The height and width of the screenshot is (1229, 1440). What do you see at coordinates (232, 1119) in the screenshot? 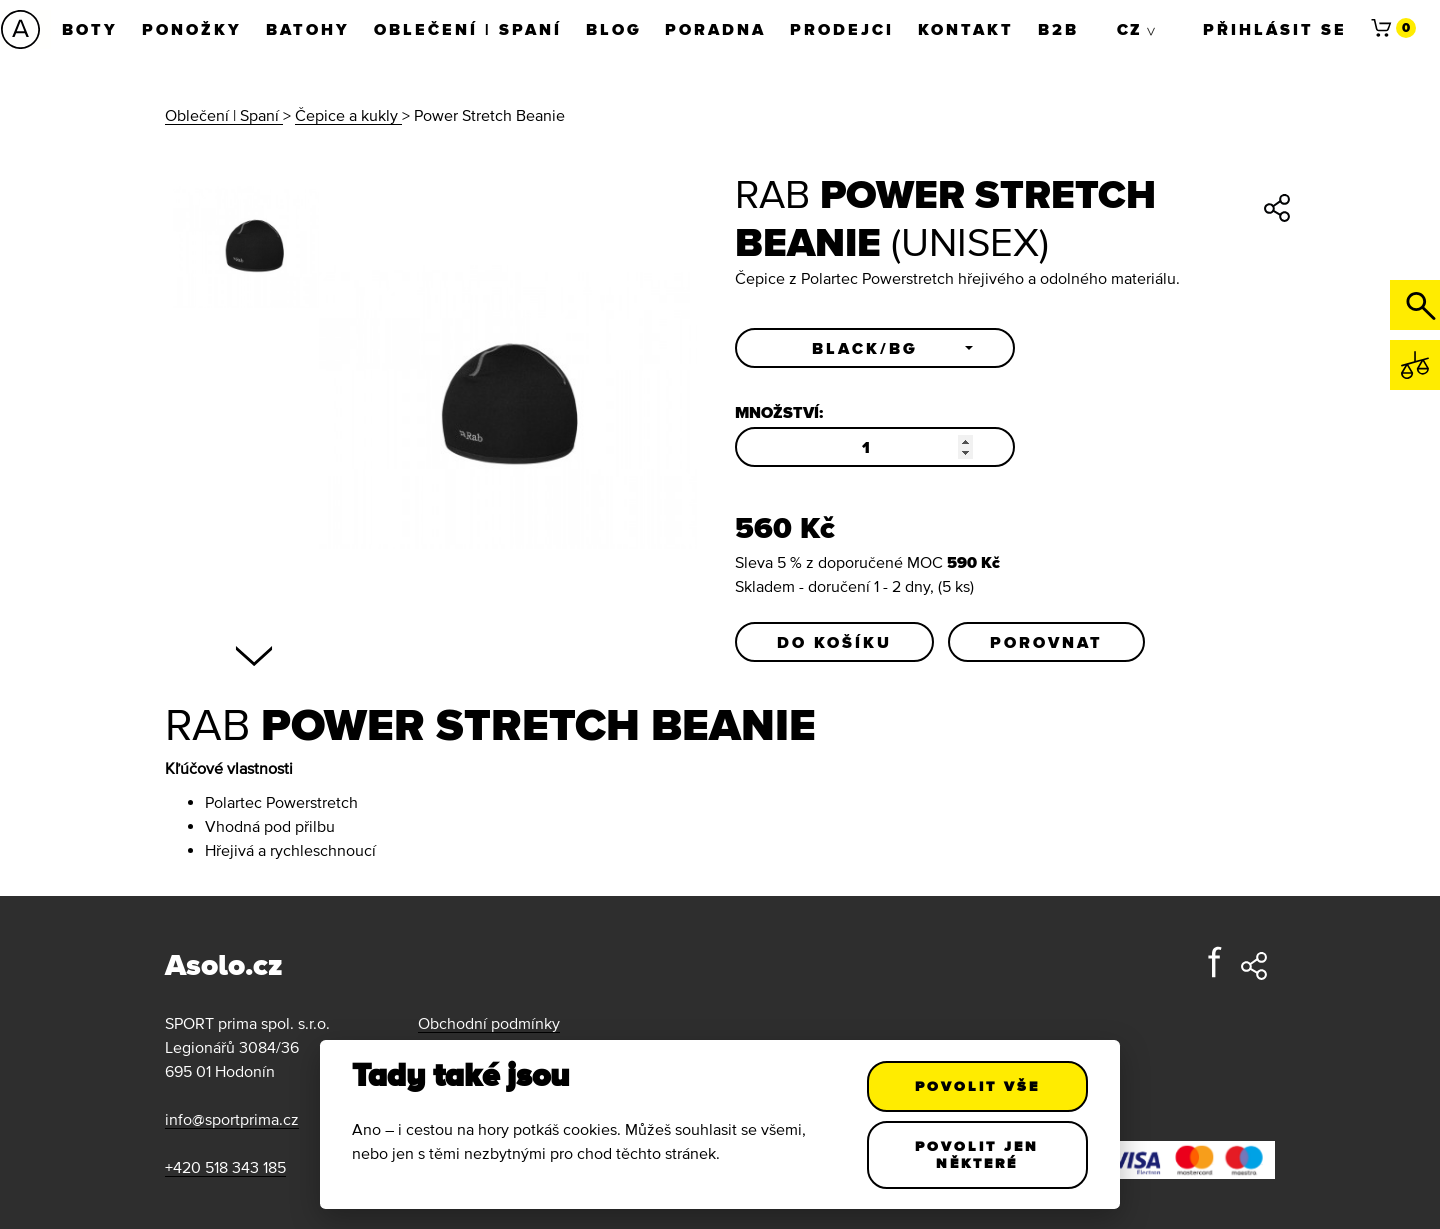
I see `info@sportprima.cz` at bounding box center [232, 1119].